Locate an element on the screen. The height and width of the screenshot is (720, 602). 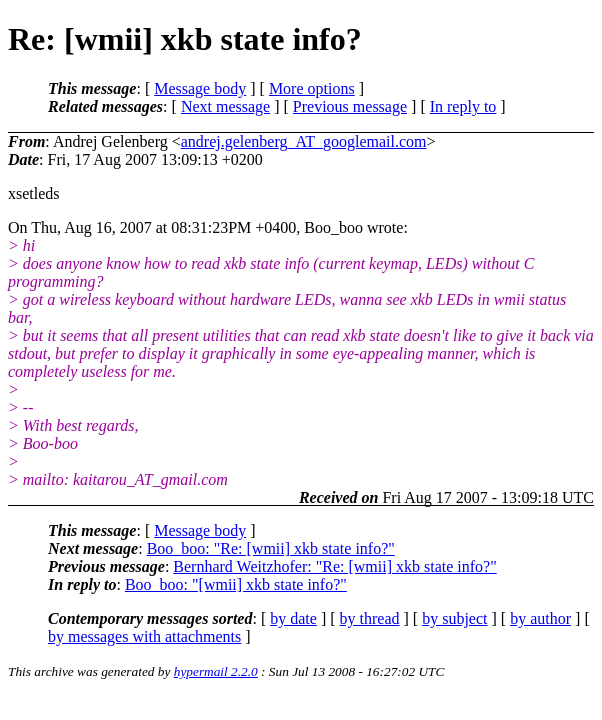
Boo_boo: "Re: [wmii] xkb state info?" is located at coordinates (271, 548).